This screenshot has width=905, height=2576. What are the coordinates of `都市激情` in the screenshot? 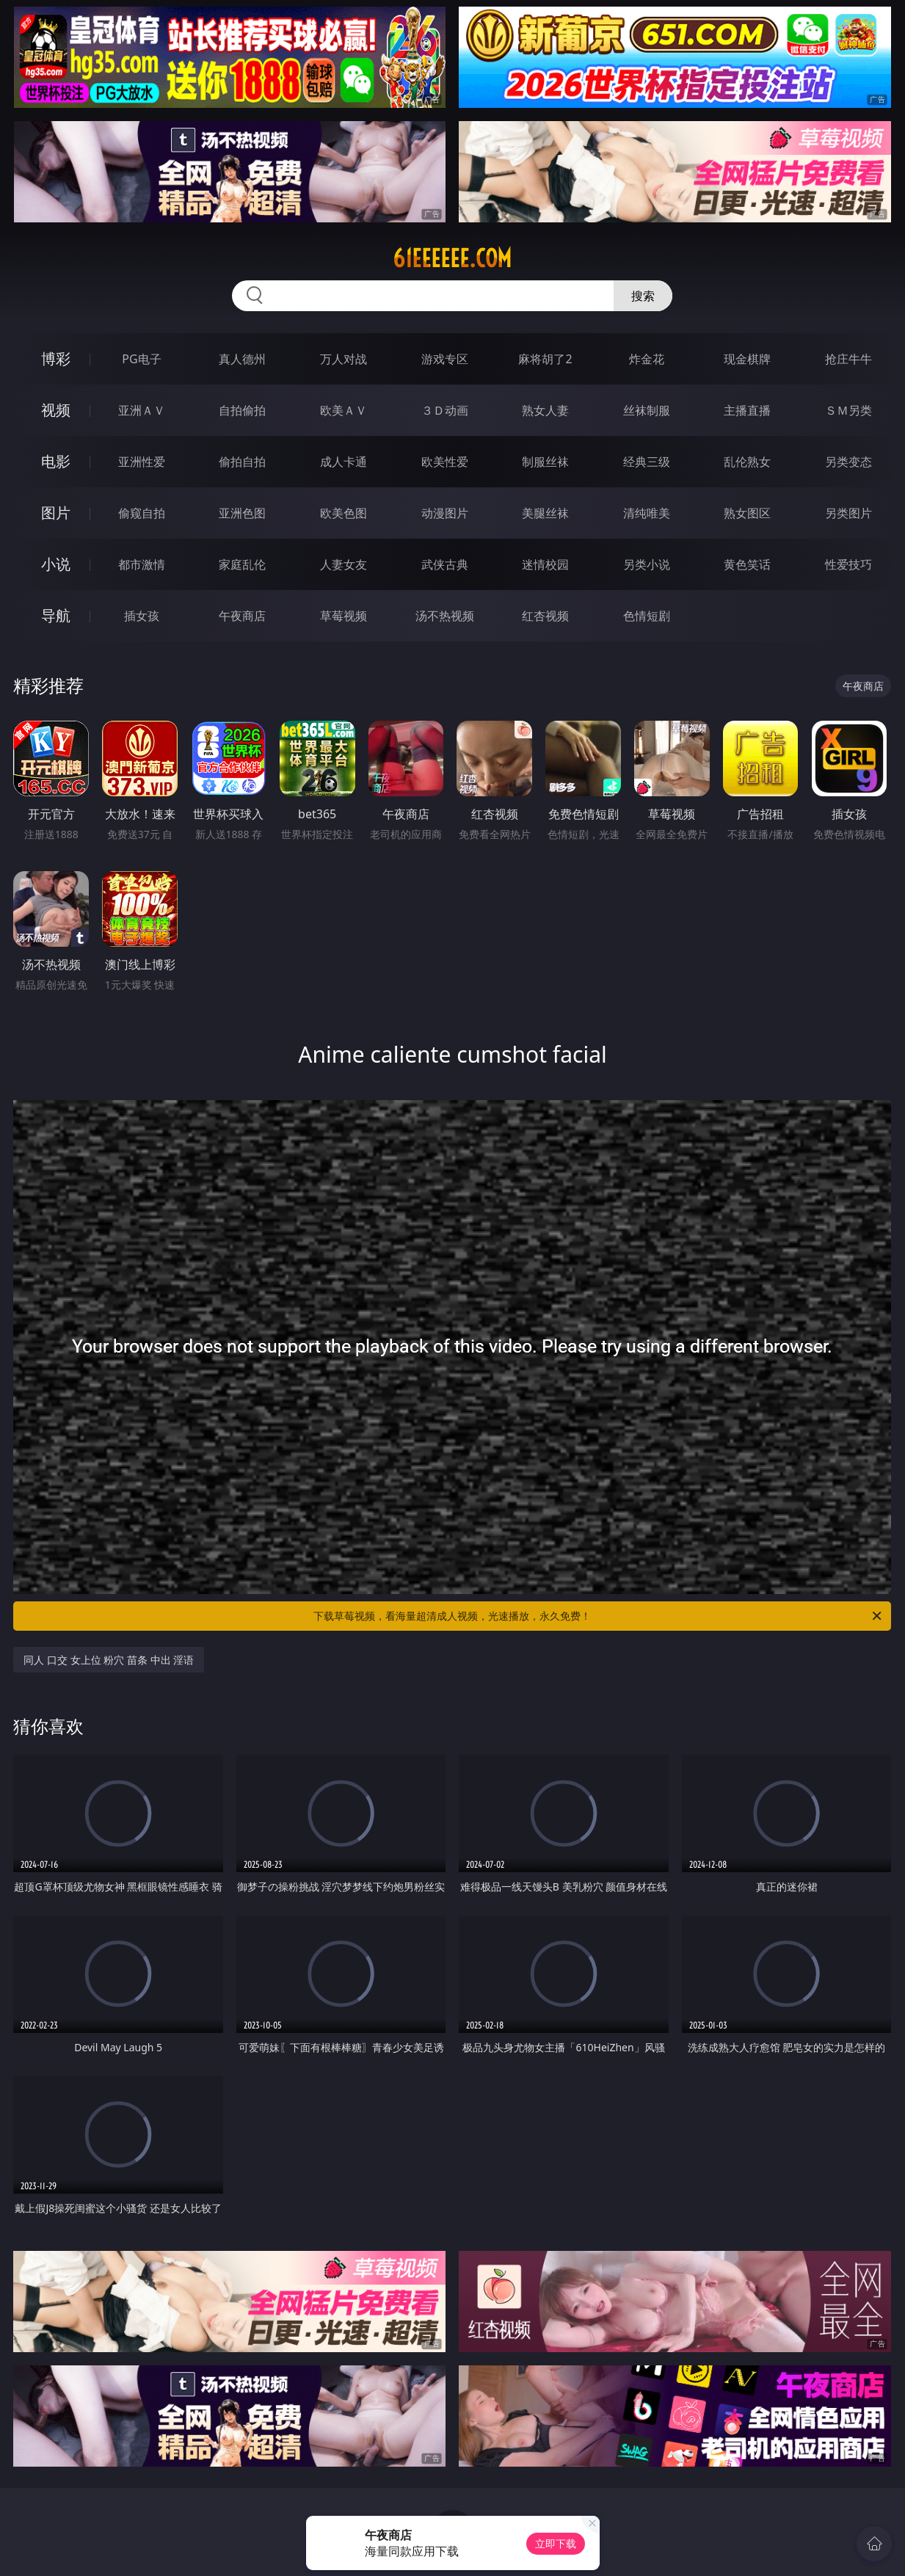 It's located at (141, 564).